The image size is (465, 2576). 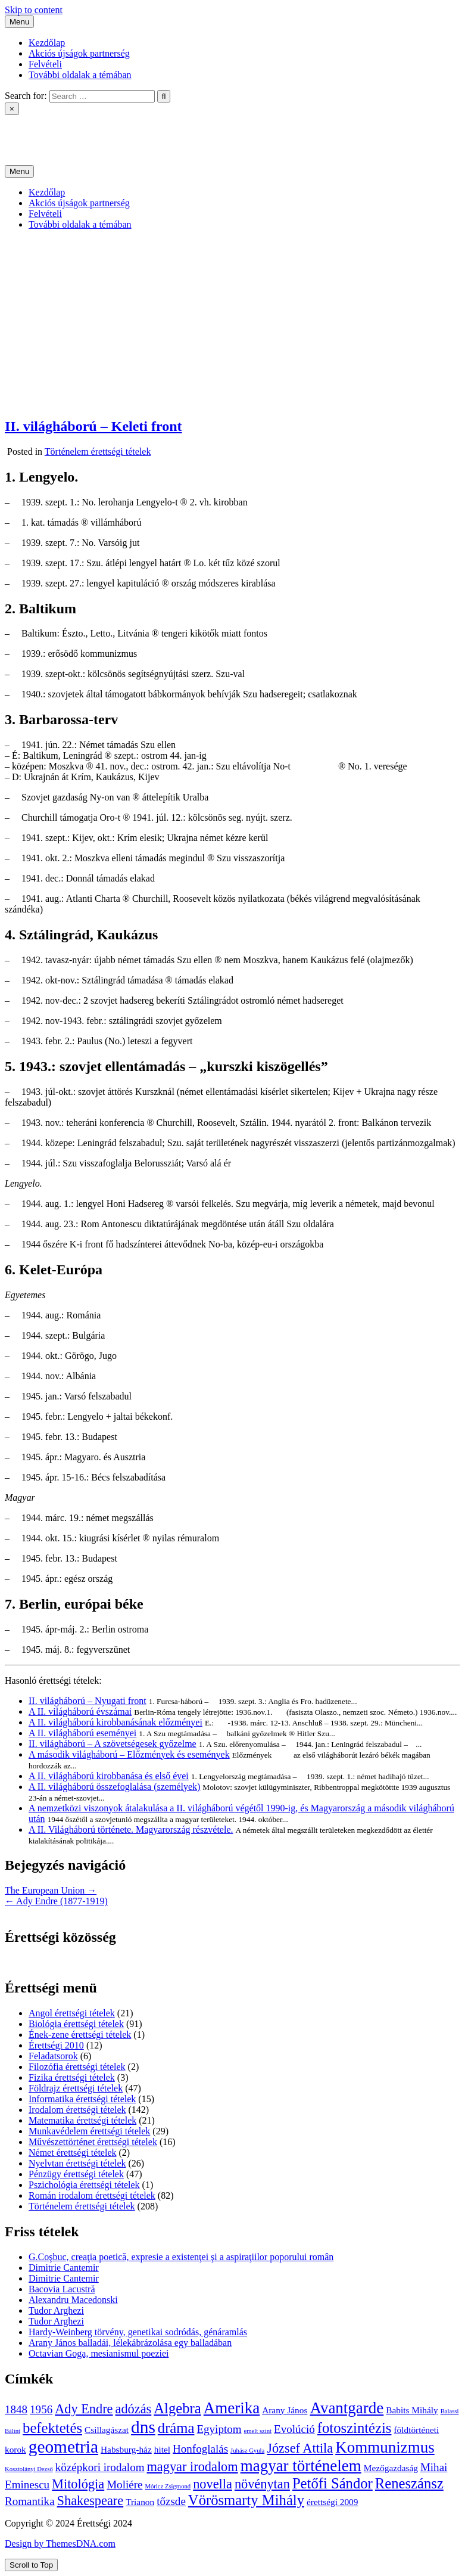 I want to click on adózás [adózás (6 elem)], so click(x=134, y=2408).